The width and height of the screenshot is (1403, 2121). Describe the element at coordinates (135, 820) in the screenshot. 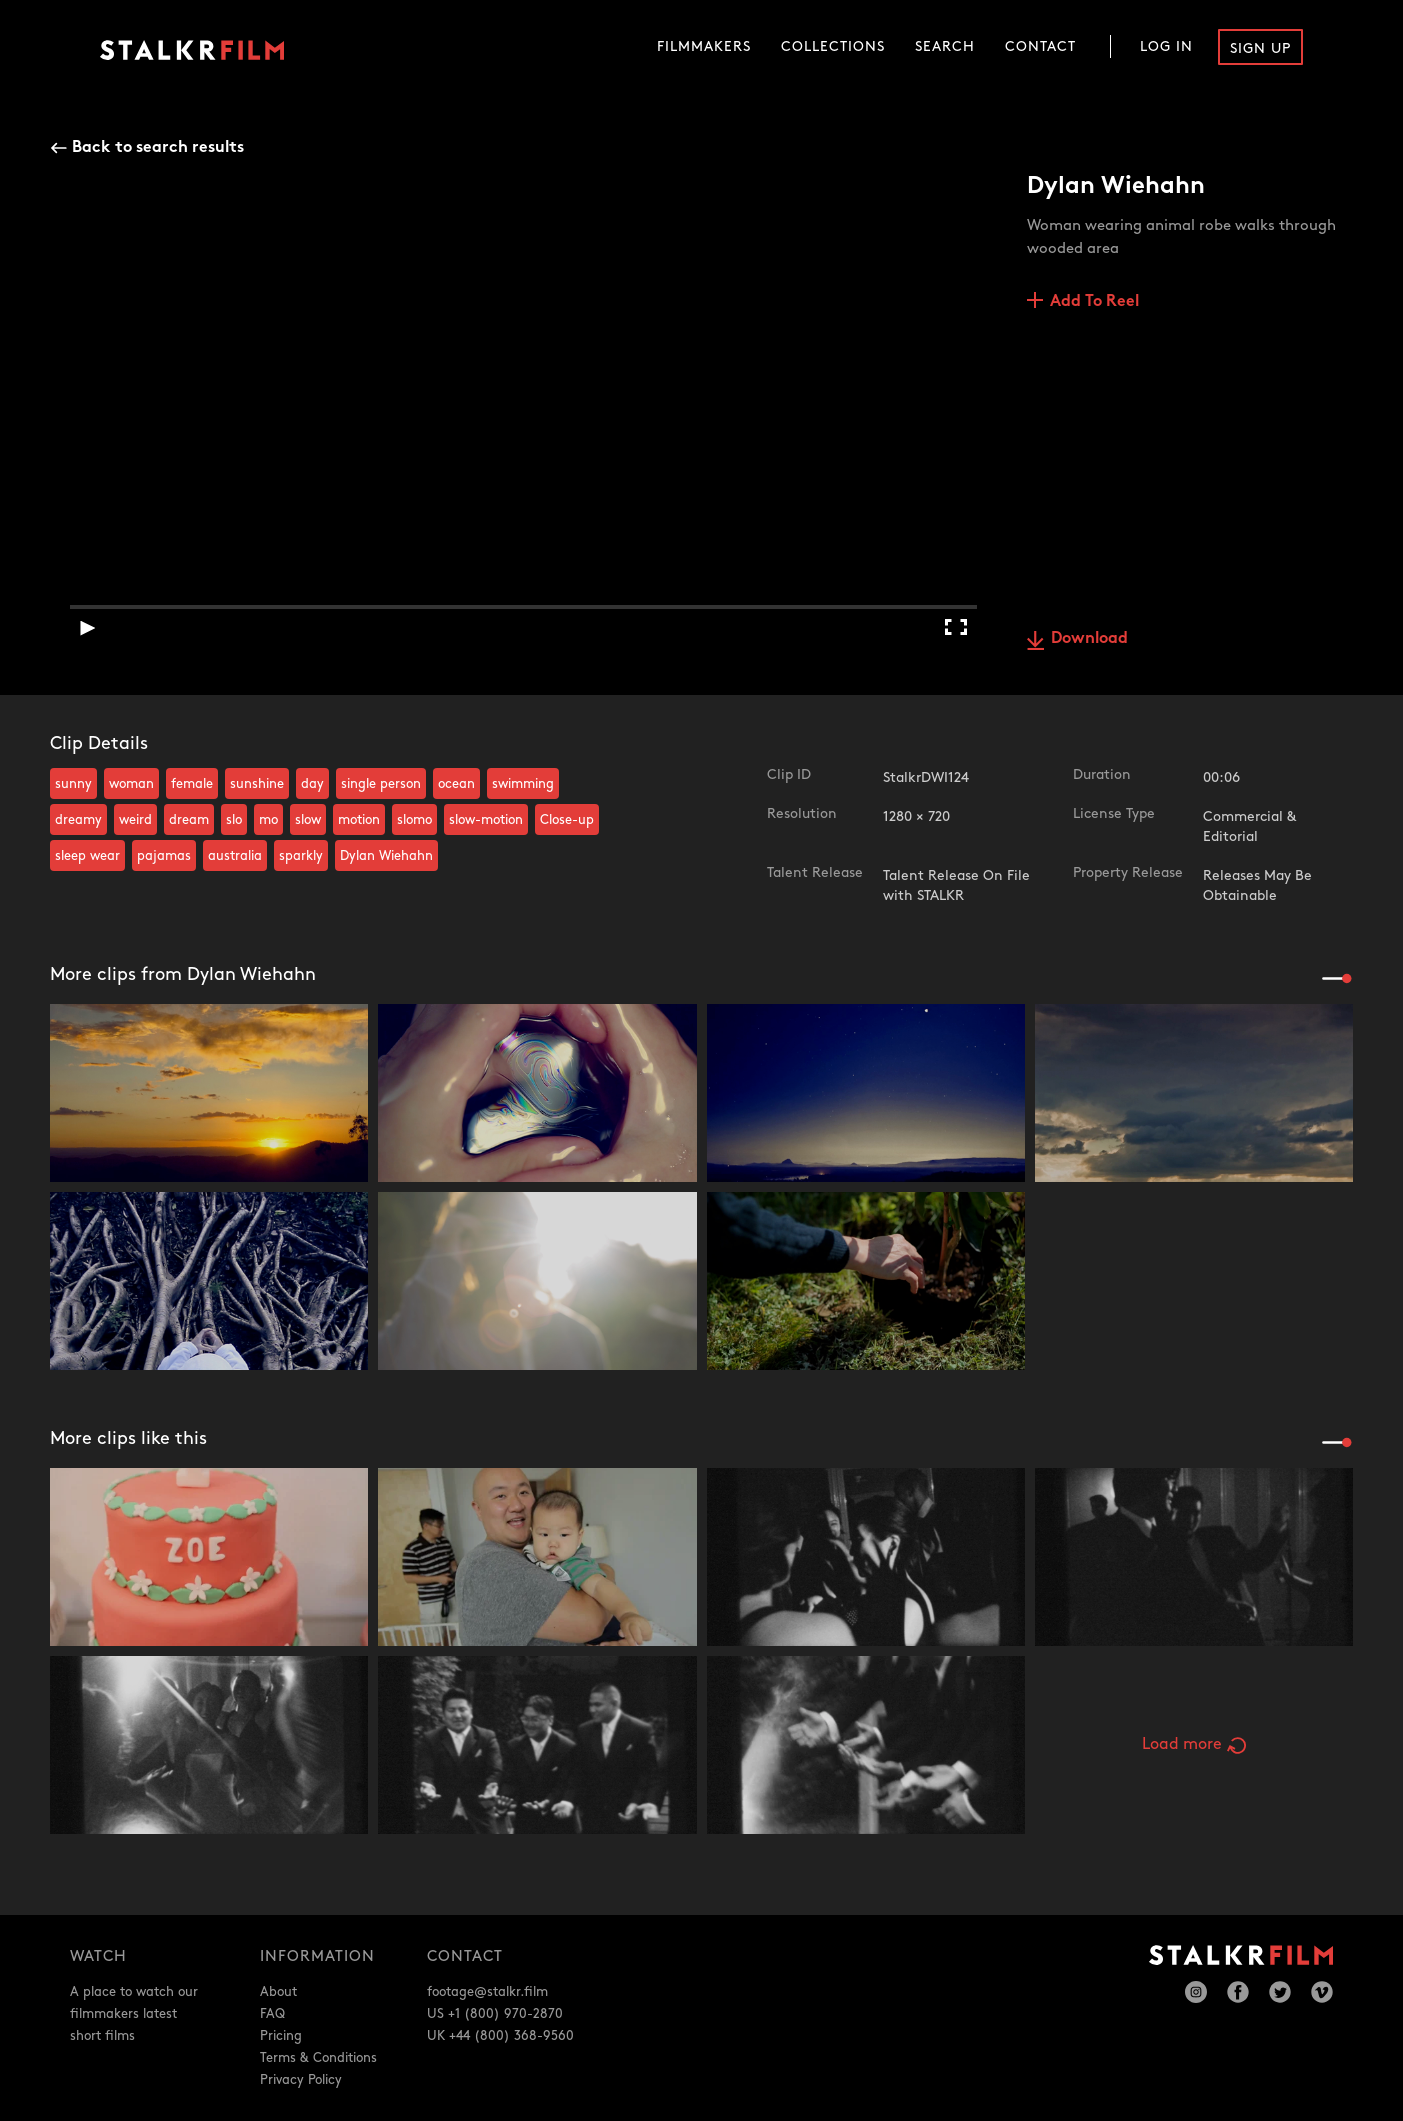

I see `weird` at that location.